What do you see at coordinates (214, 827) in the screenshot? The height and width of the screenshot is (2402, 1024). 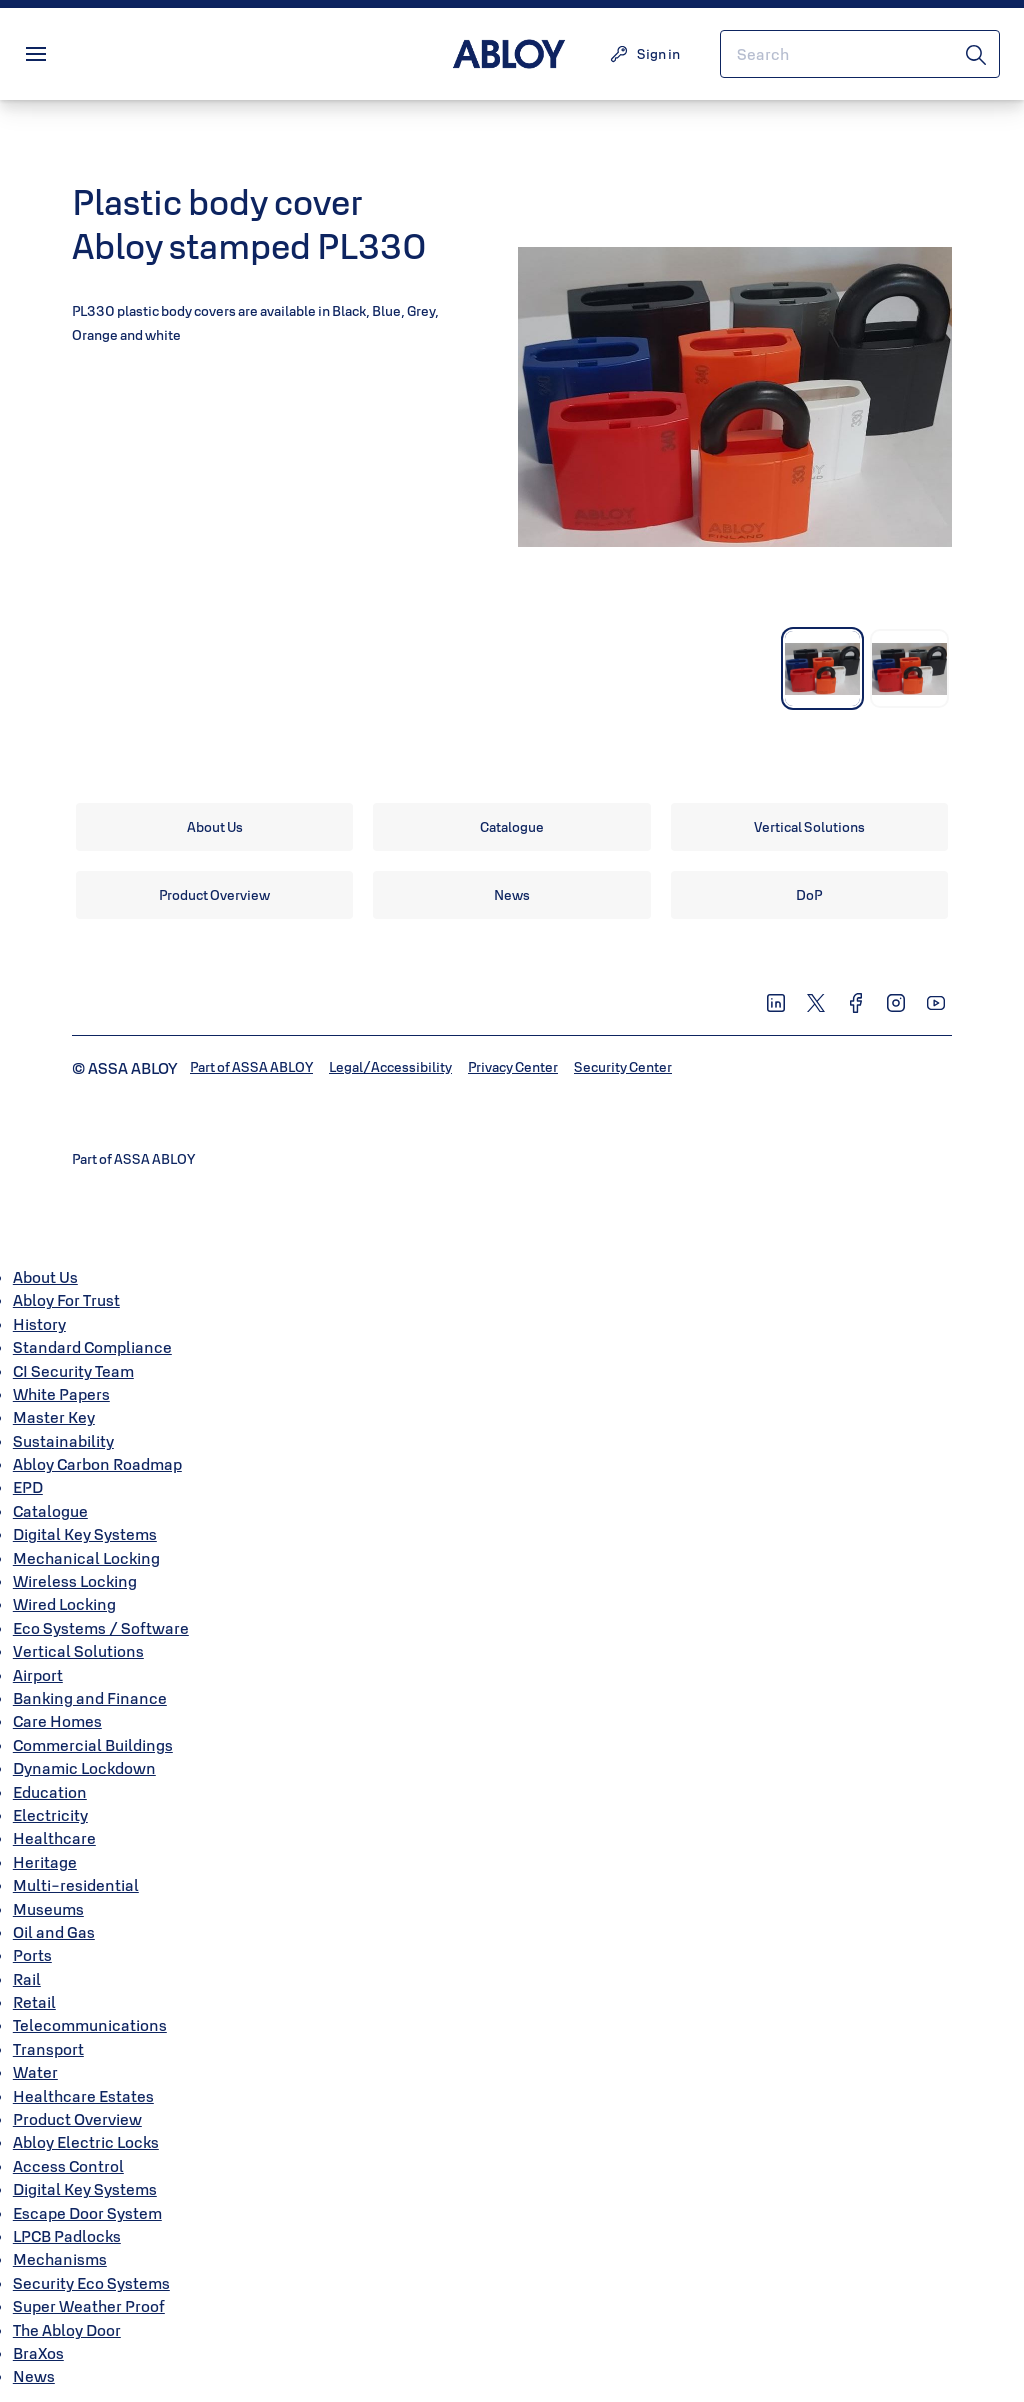 I see `[link]` at bounding box center [214, 827].